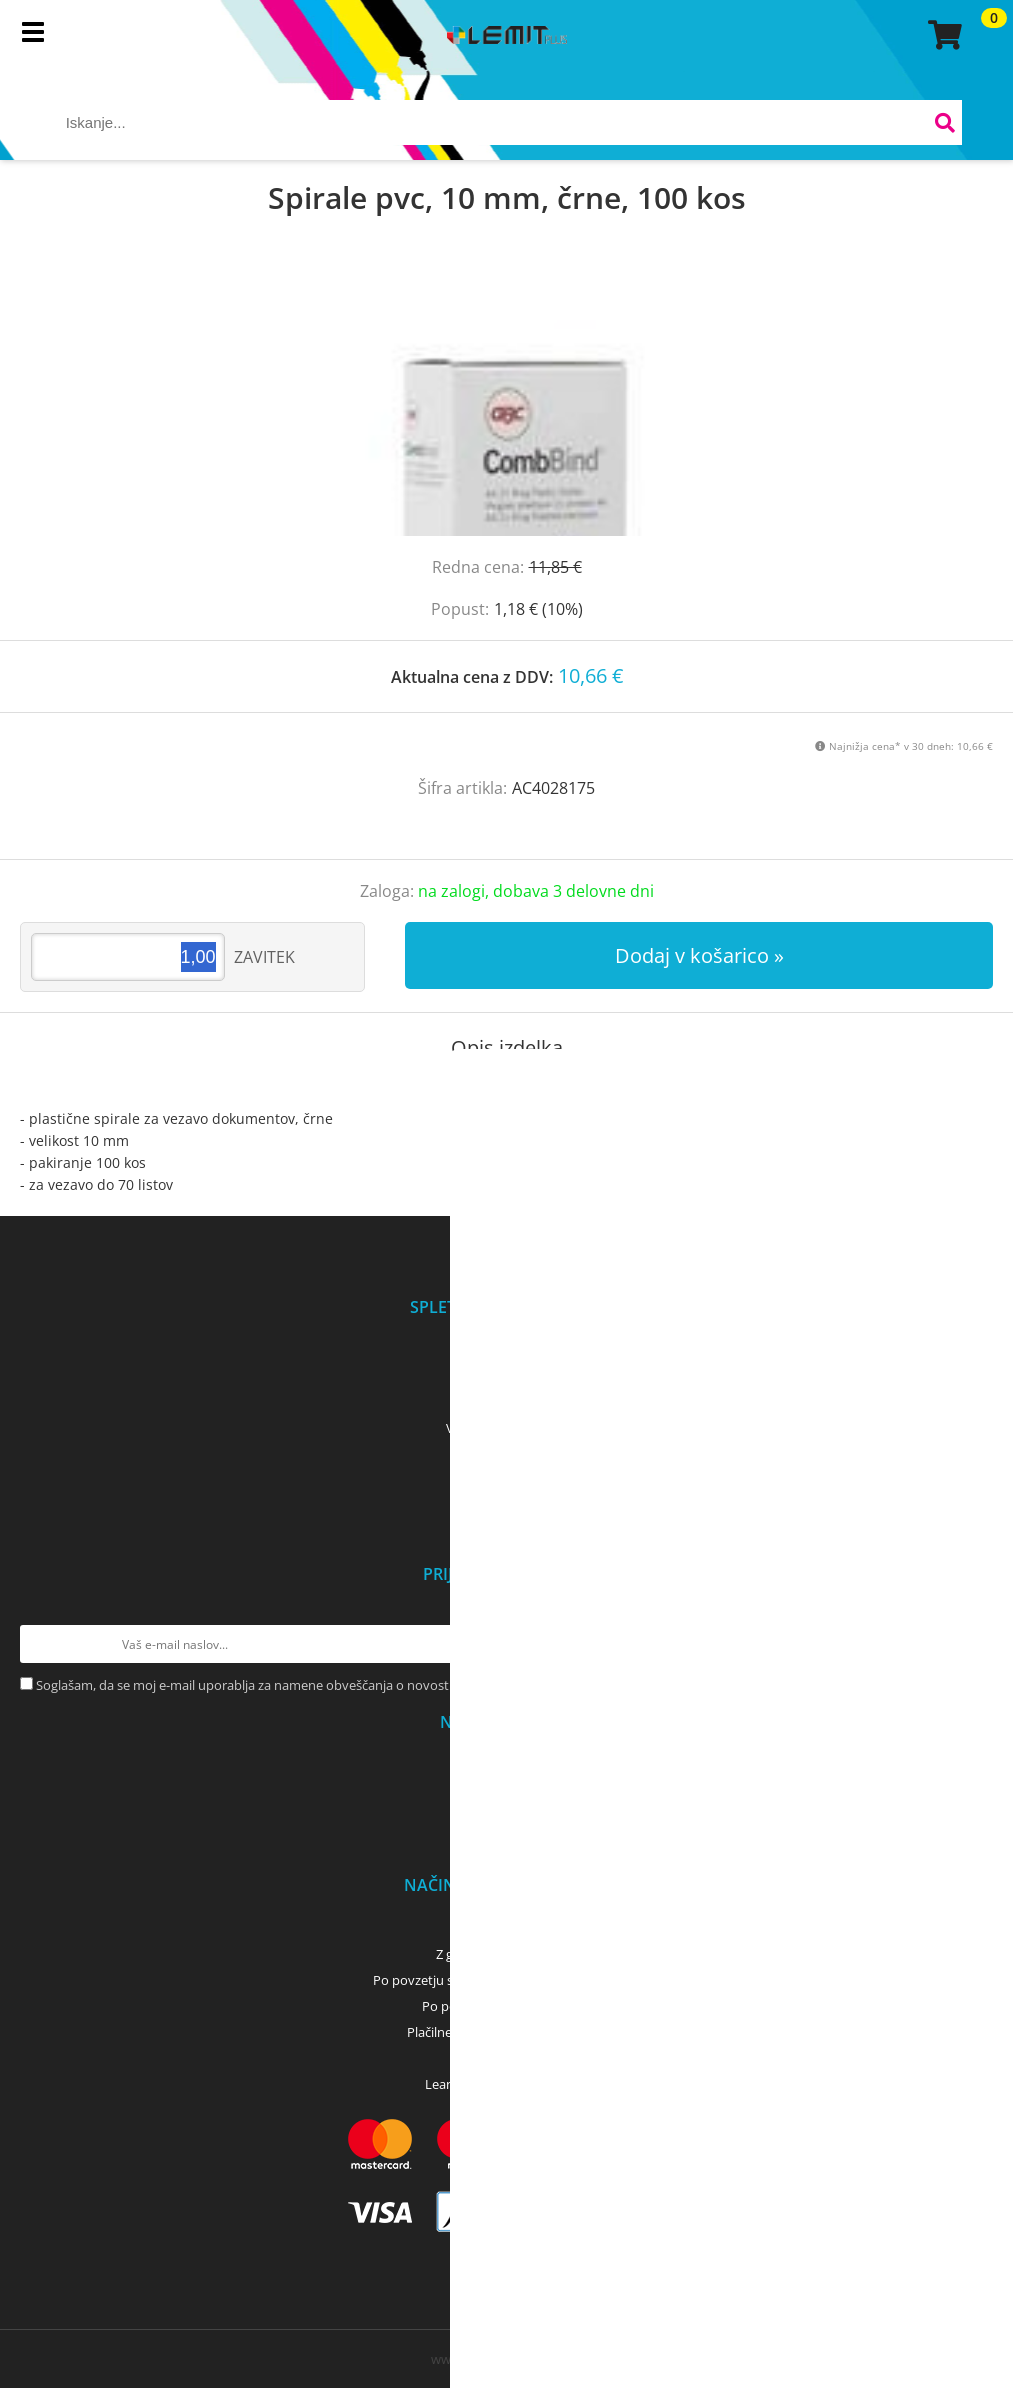 The height and width of the screenshot is (2388, 1013). What do you see at coordinates (506, 1480) in the screenshot?
I see `Dobro je vedeti` at bounding box center [506, 1480].